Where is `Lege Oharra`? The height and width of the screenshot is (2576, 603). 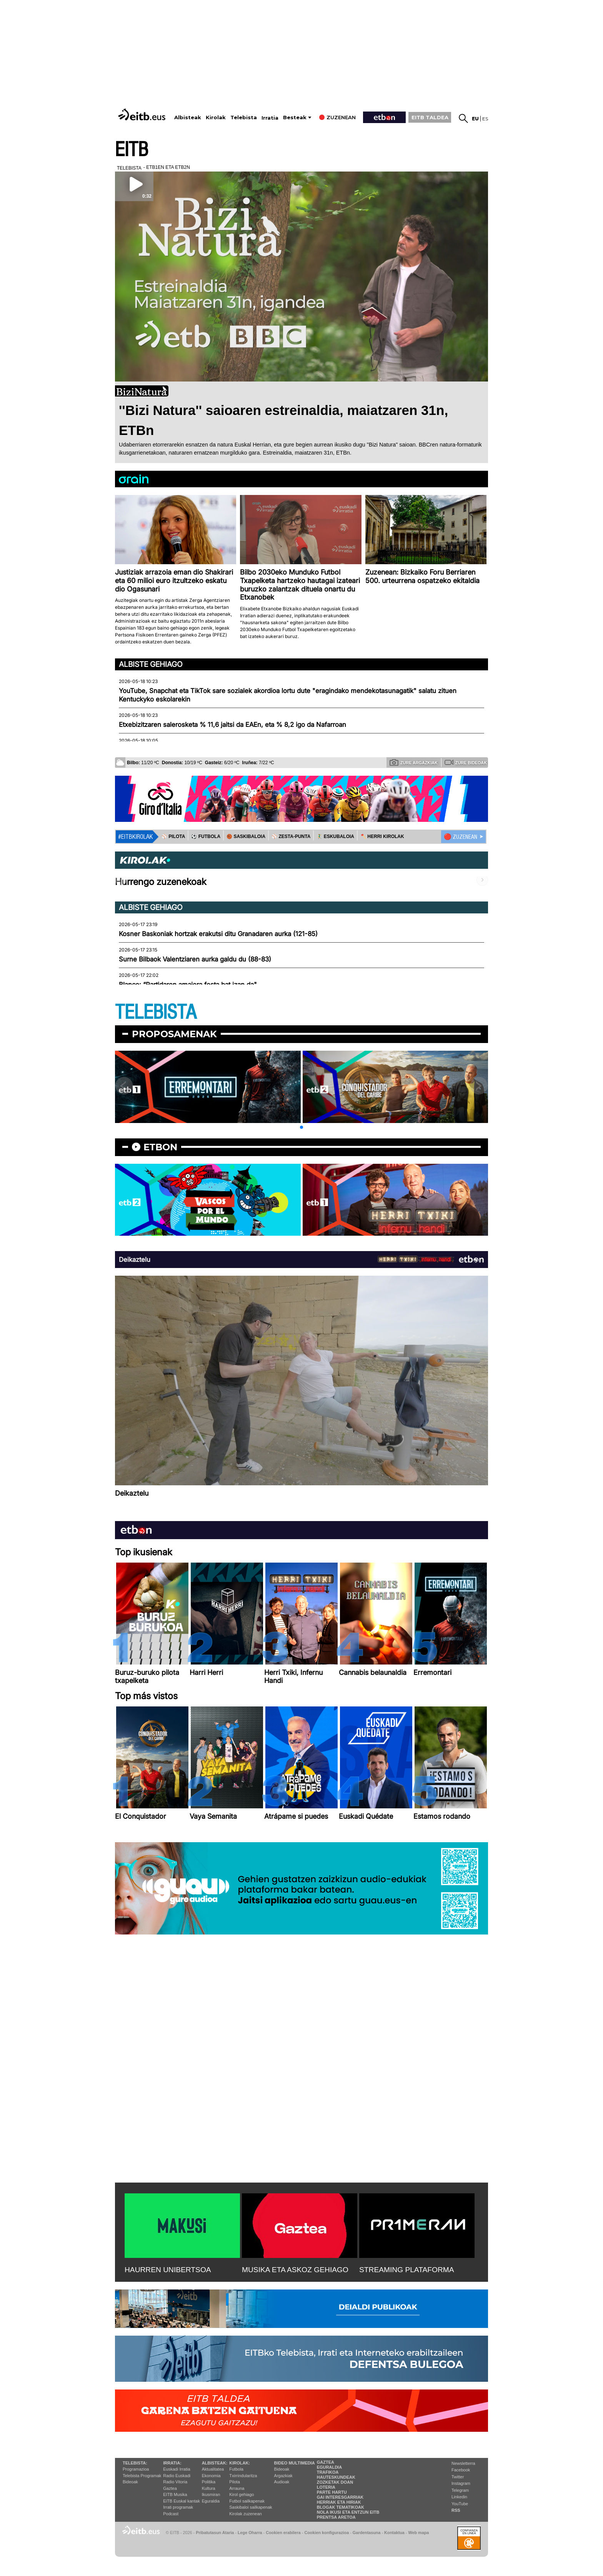 Lege Oharra is located at coordinates (250, 2532).